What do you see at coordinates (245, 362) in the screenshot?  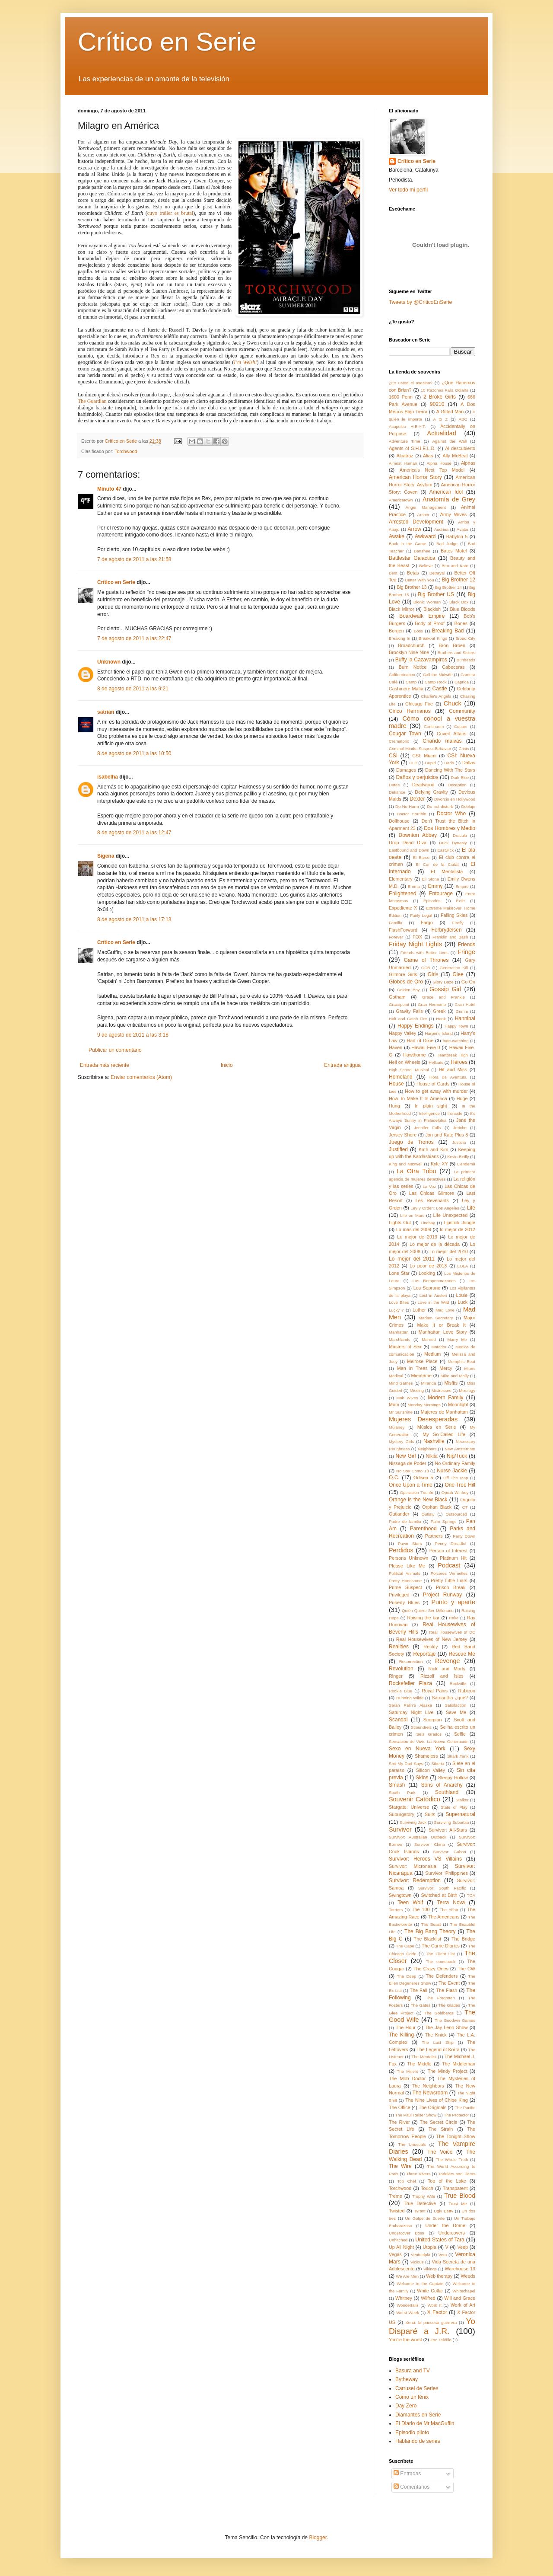 I see `I’m Welsh!` at bounding box center [245, 362].